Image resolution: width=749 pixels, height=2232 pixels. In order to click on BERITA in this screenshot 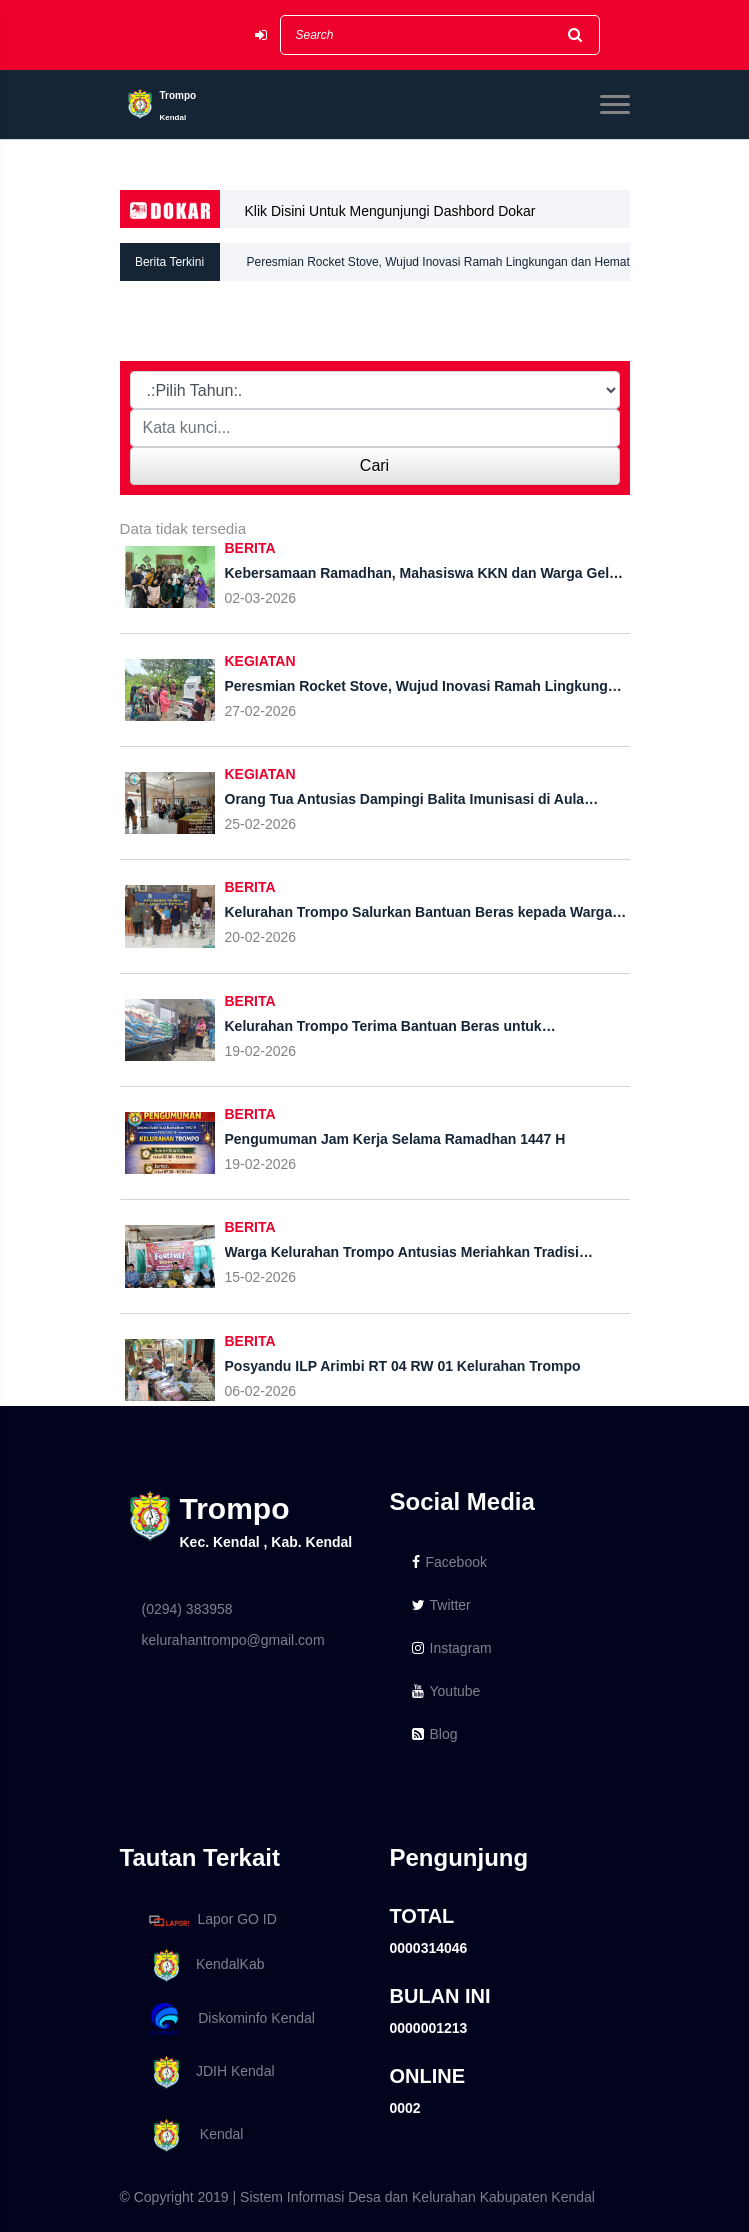, I will do `click(250, 548)`.